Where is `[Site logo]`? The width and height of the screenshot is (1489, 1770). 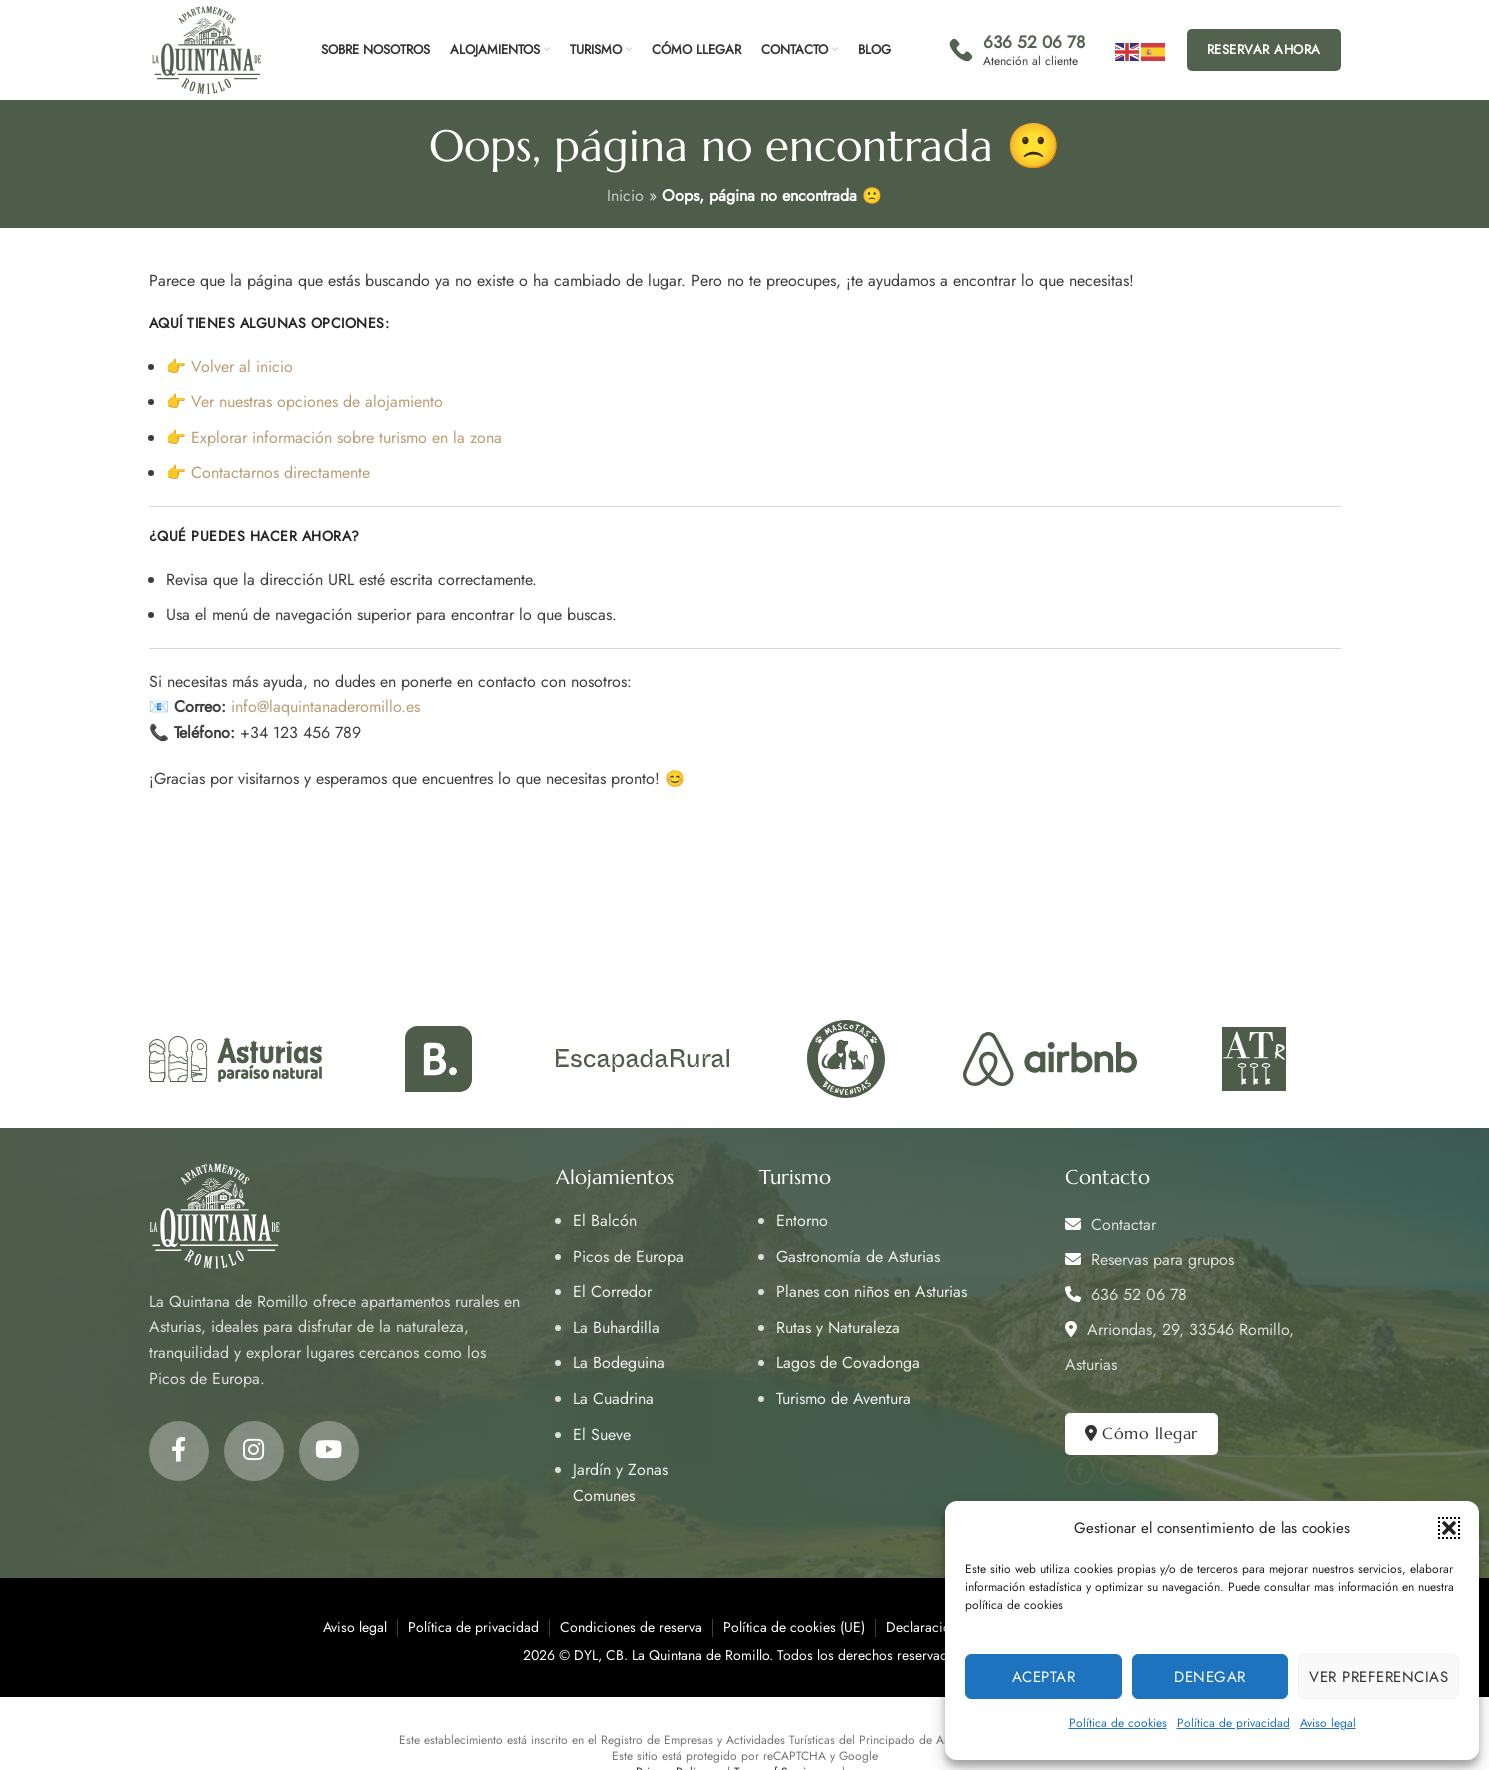
[Site logo] is located at coordinates (206, 48).